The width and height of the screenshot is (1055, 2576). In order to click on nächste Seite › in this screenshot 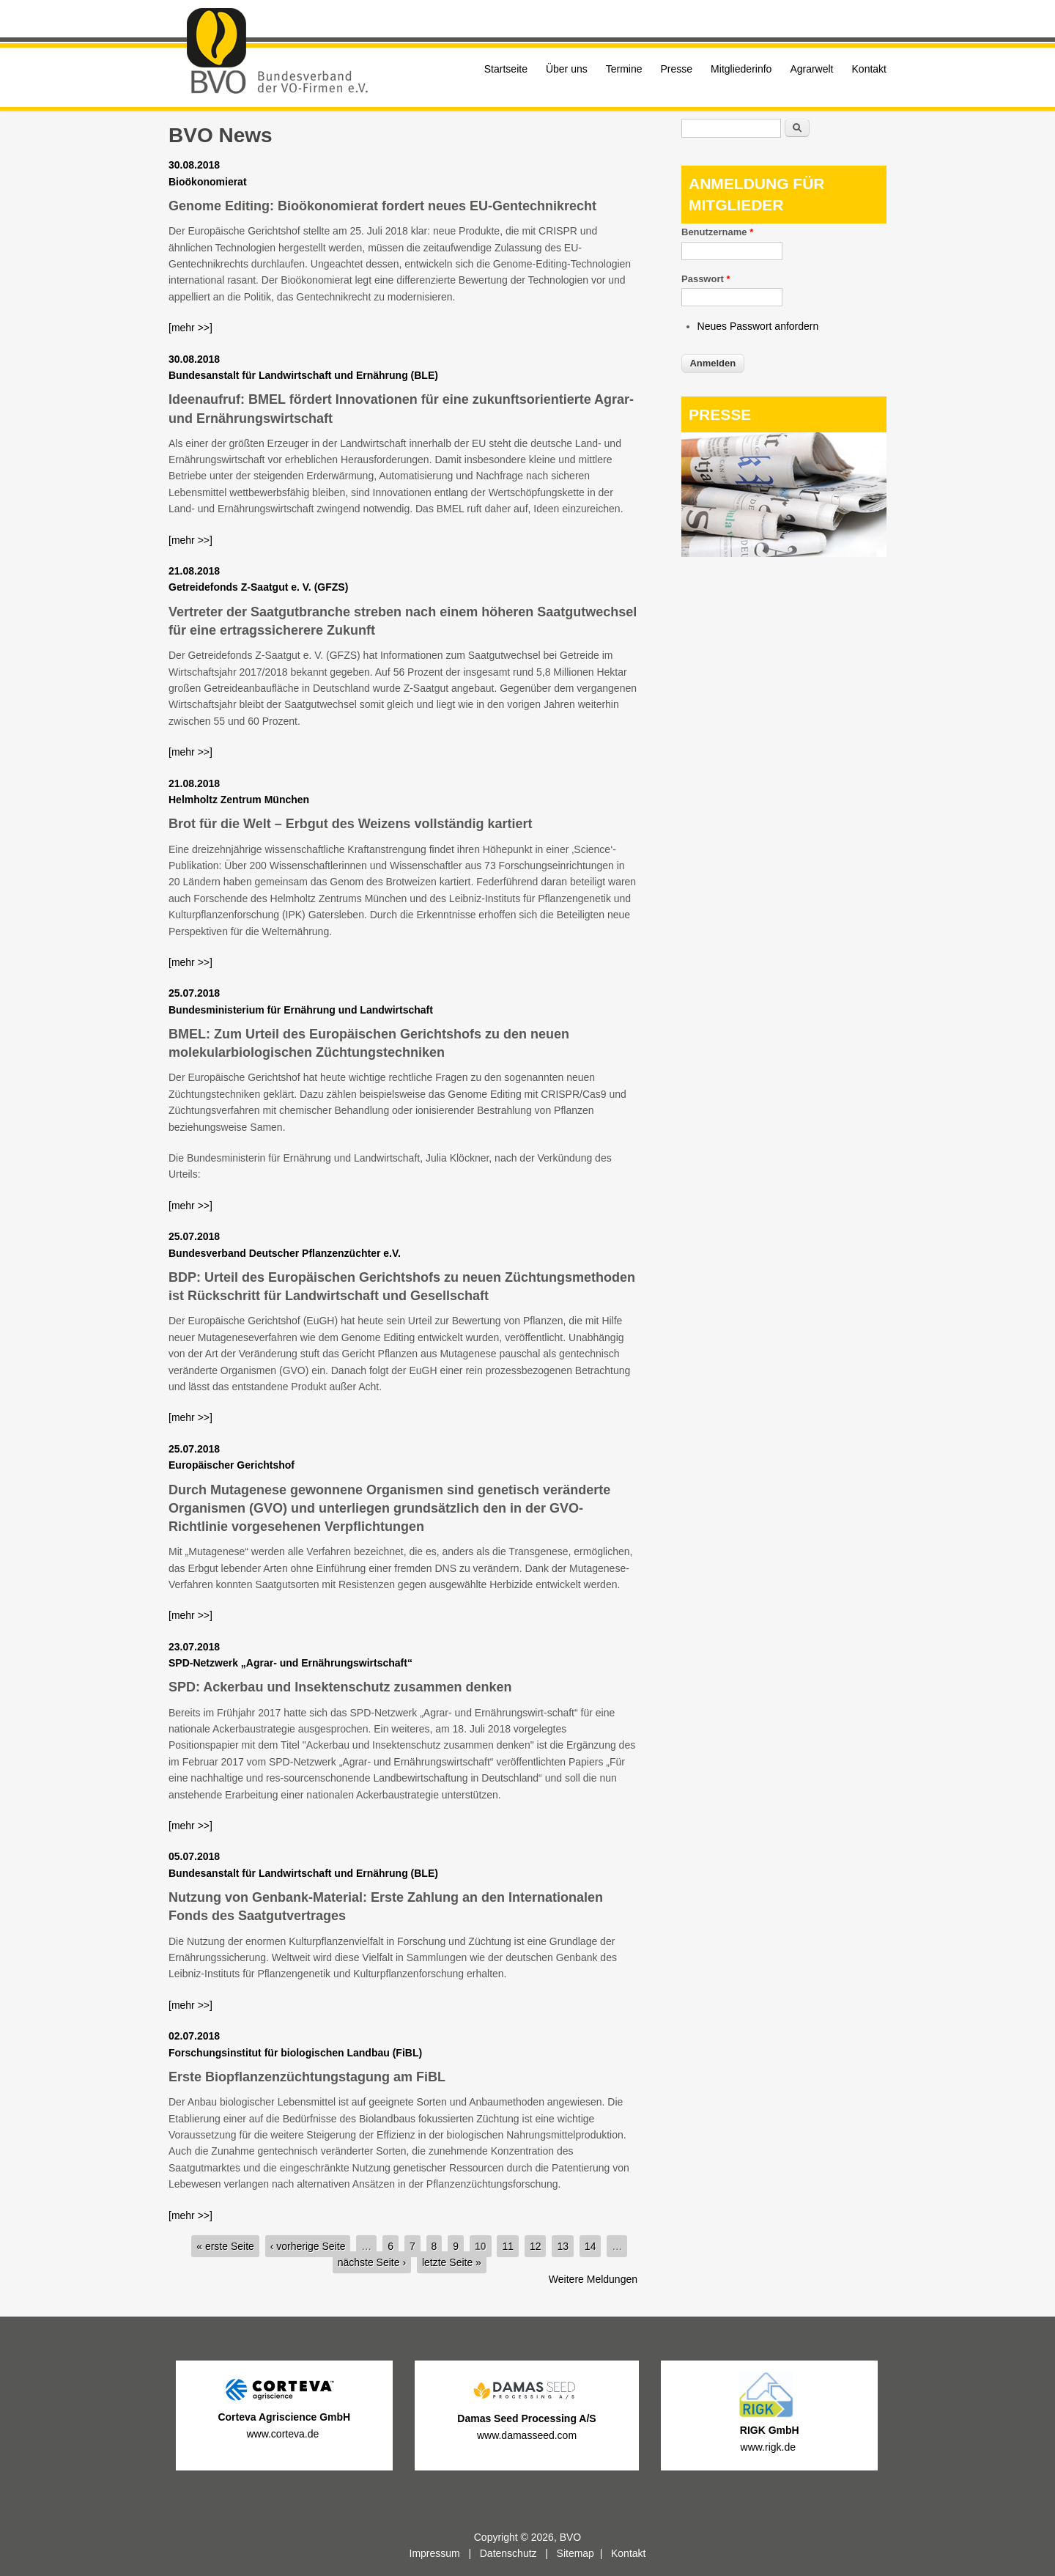, I will do `click(372, 2262)`.